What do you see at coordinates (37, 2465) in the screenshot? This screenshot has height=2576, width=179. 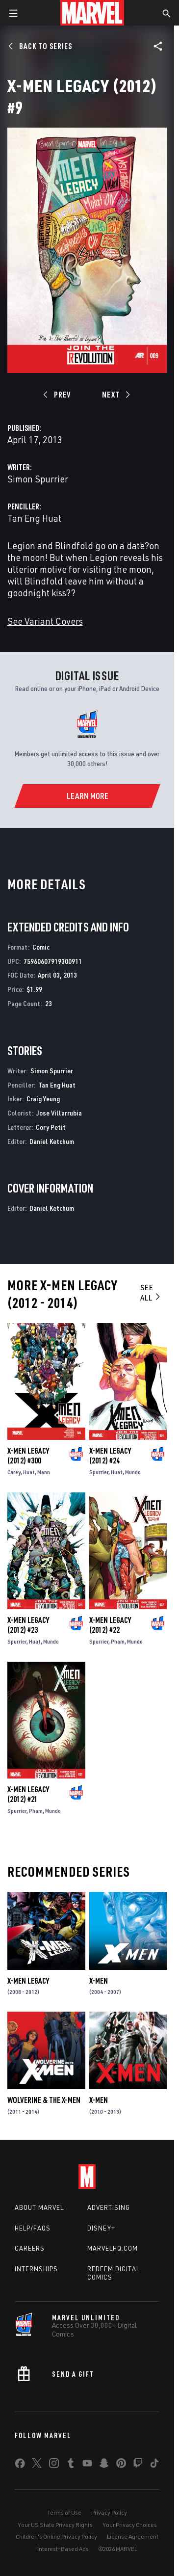 I see `[share on Twitter]` at bounding box center [37, 2465].